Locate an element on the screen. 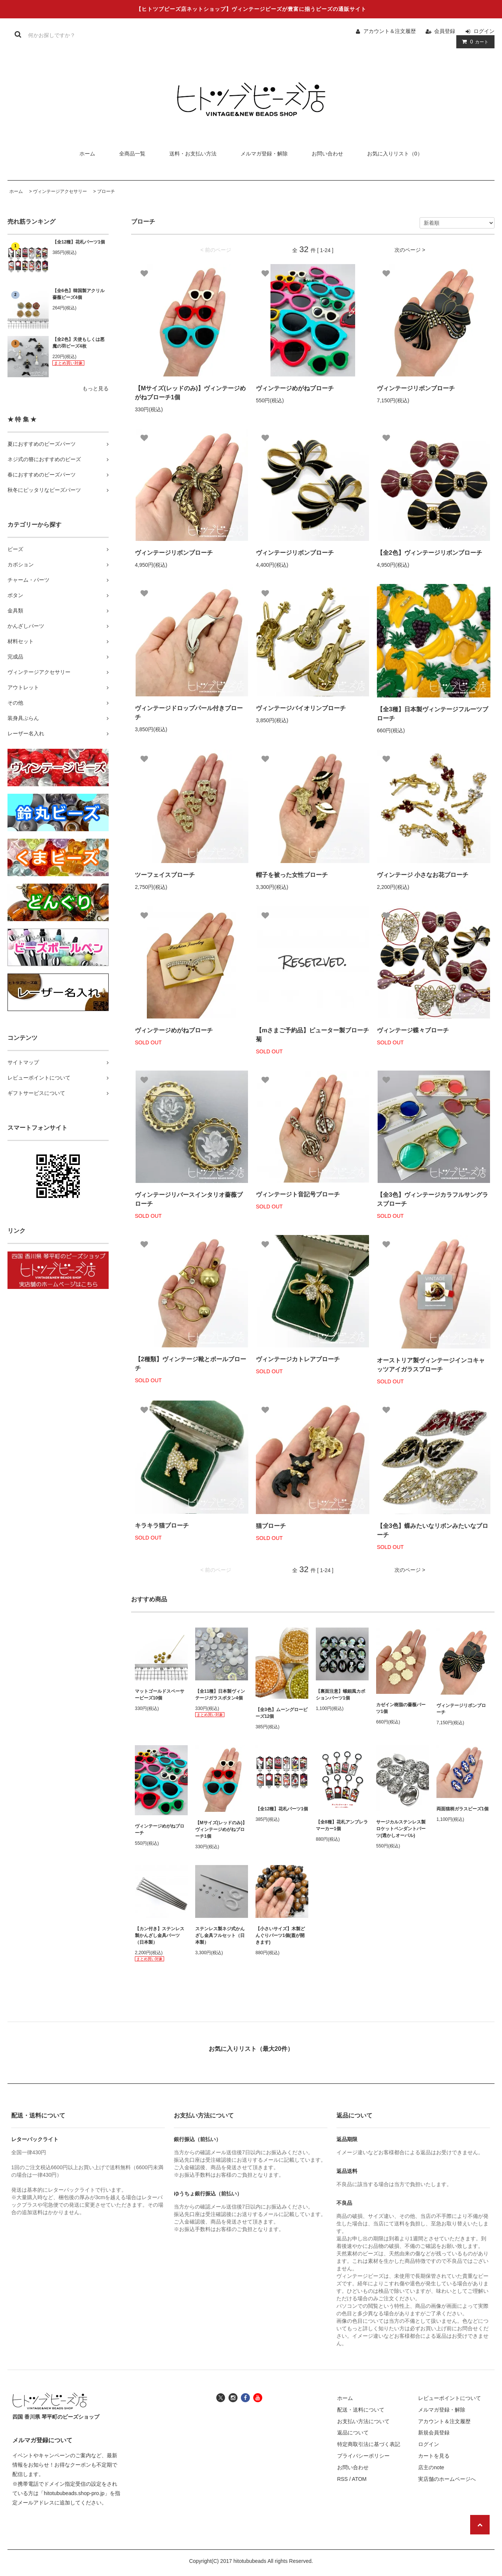 Image resolution: width=502 pixels, height=2576 pixels. 【全3色】蝶みたいなリボンみたいなブローチ is located at coordinates (432, 1530).